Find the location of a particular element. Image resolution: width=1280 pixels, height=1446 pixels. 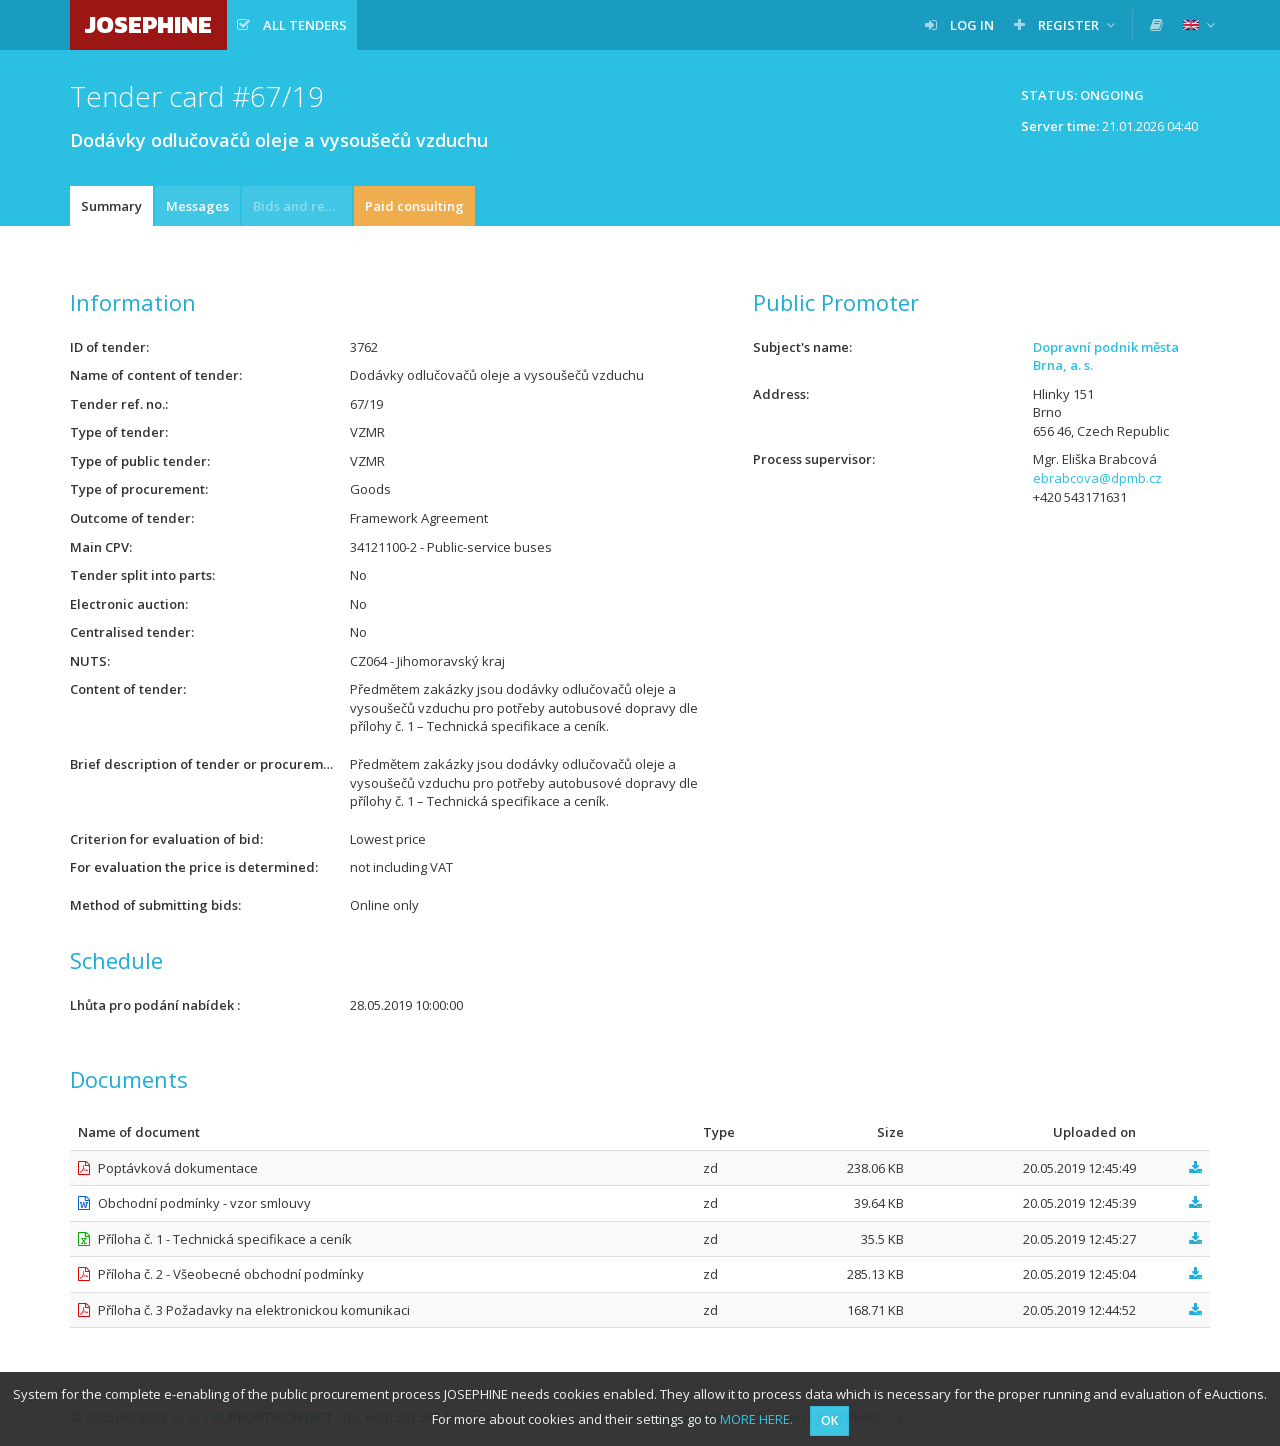

Bids and requests is located at coordinates (302, 206).